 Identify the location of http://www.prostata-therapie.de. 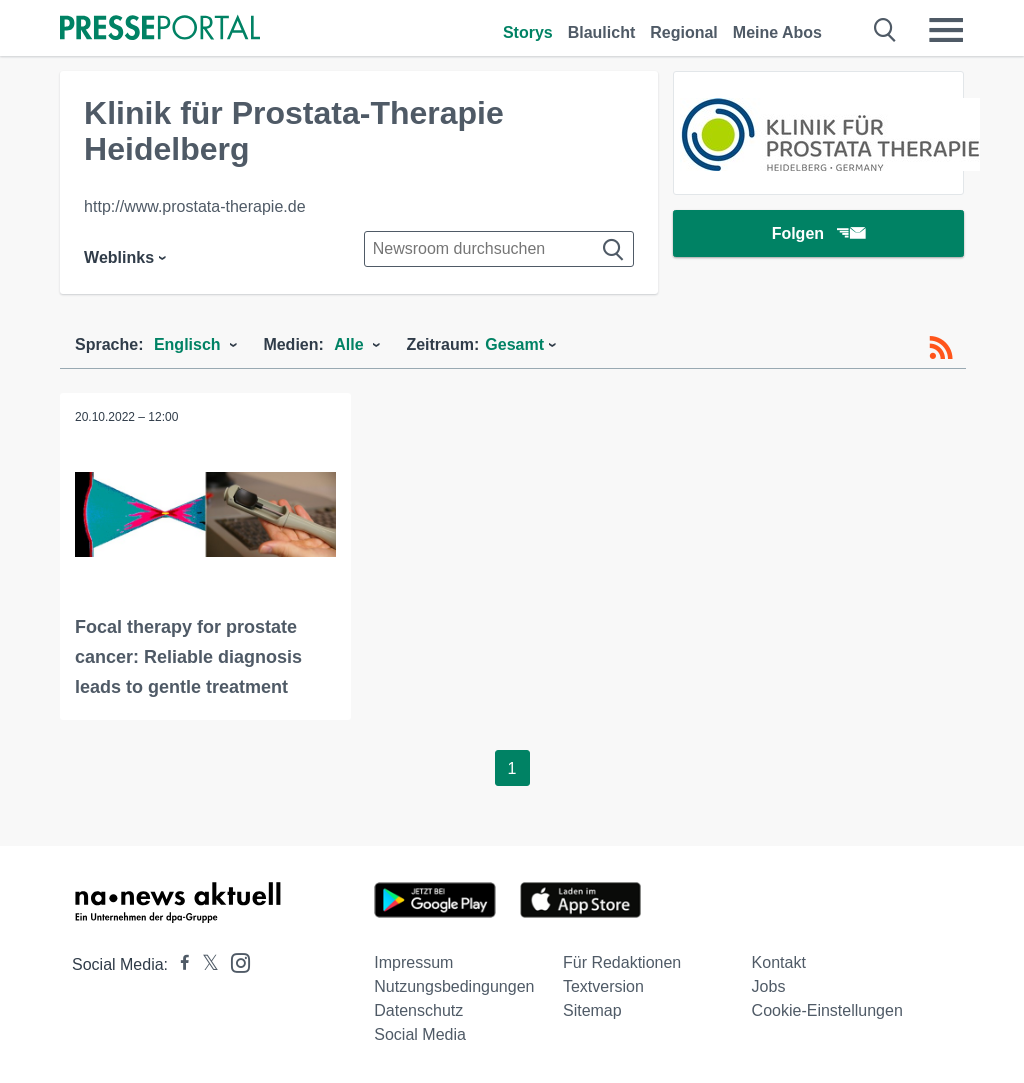
(194, 206).